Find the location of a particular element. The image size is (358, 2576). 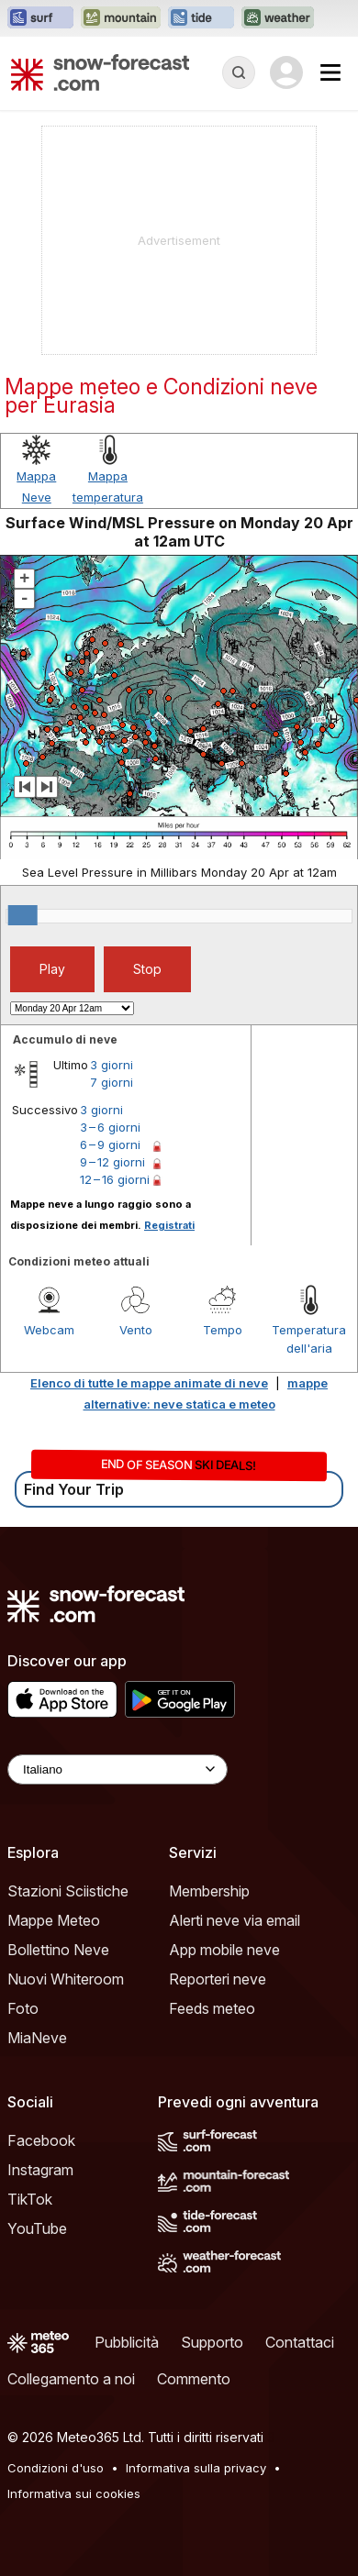

YouTube is located at coordinates (37, 2228).